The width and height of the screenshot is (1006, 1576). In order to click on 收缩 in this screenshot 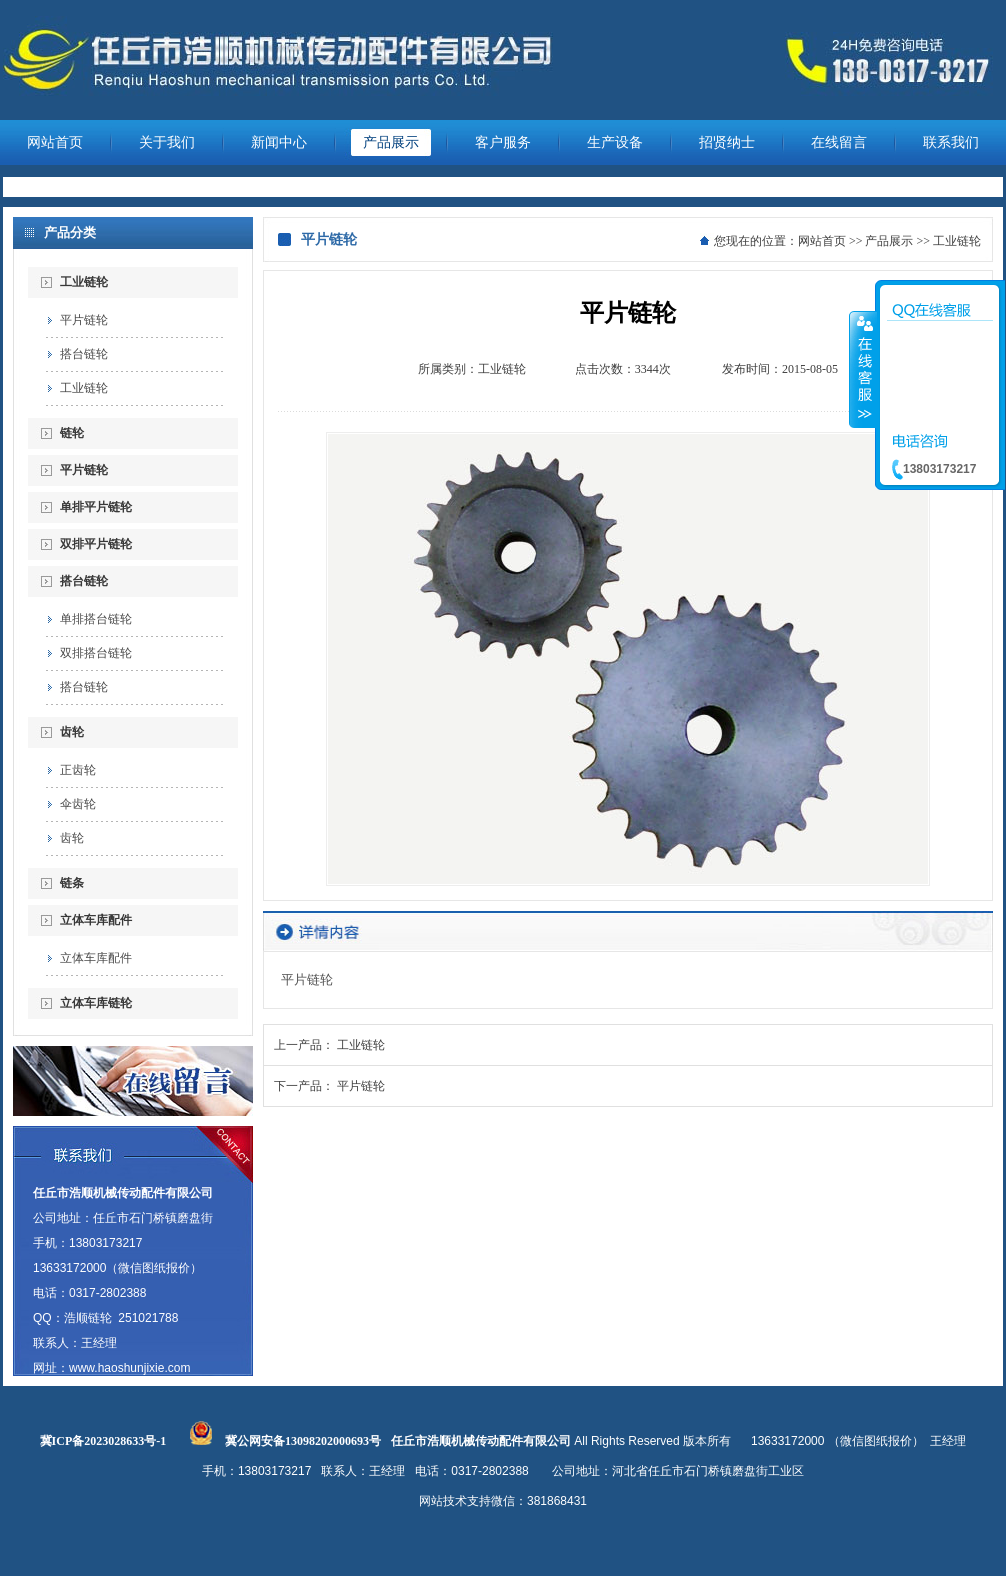, I will do `click(863, 369)`.